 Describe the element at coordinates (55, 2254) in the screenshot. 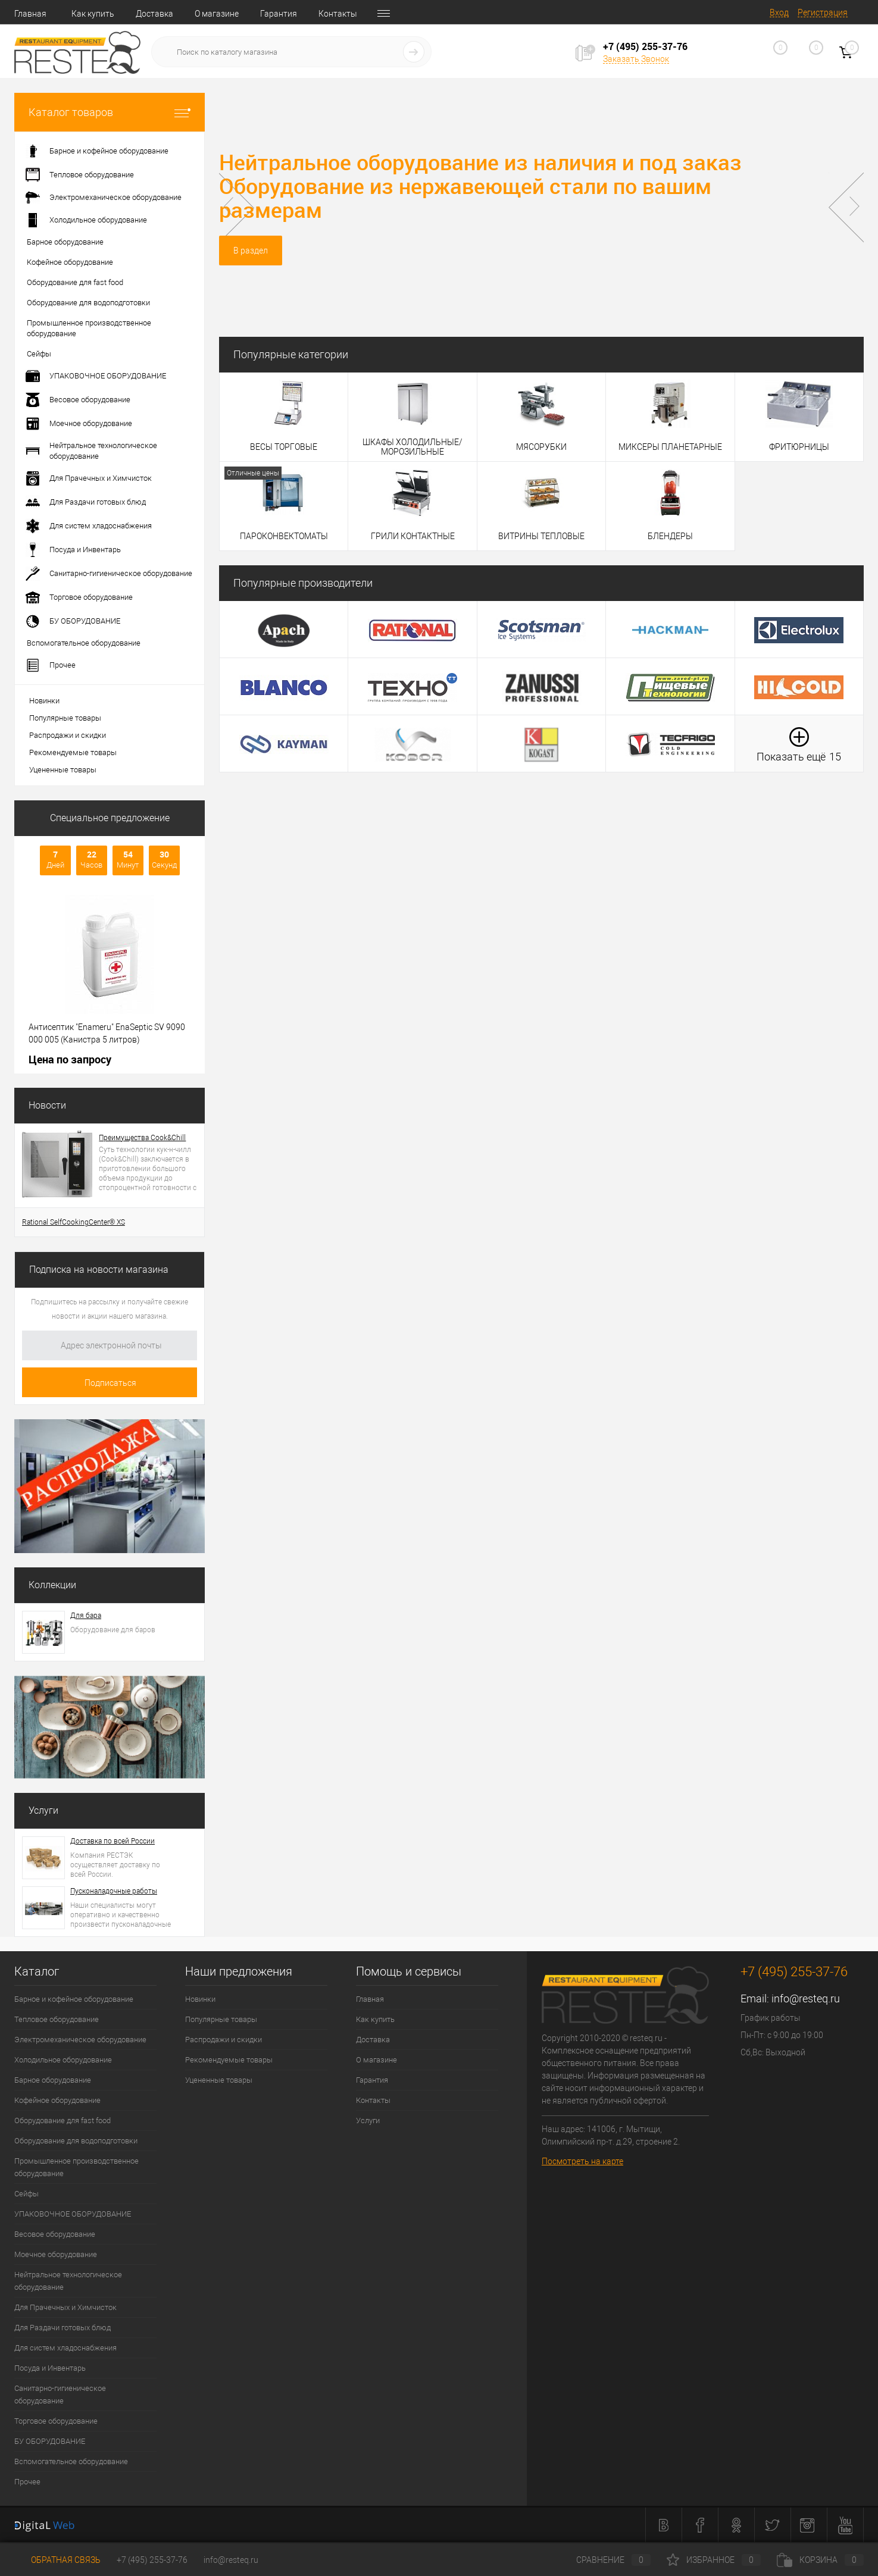

I see `Моечное оборудование` at that location.